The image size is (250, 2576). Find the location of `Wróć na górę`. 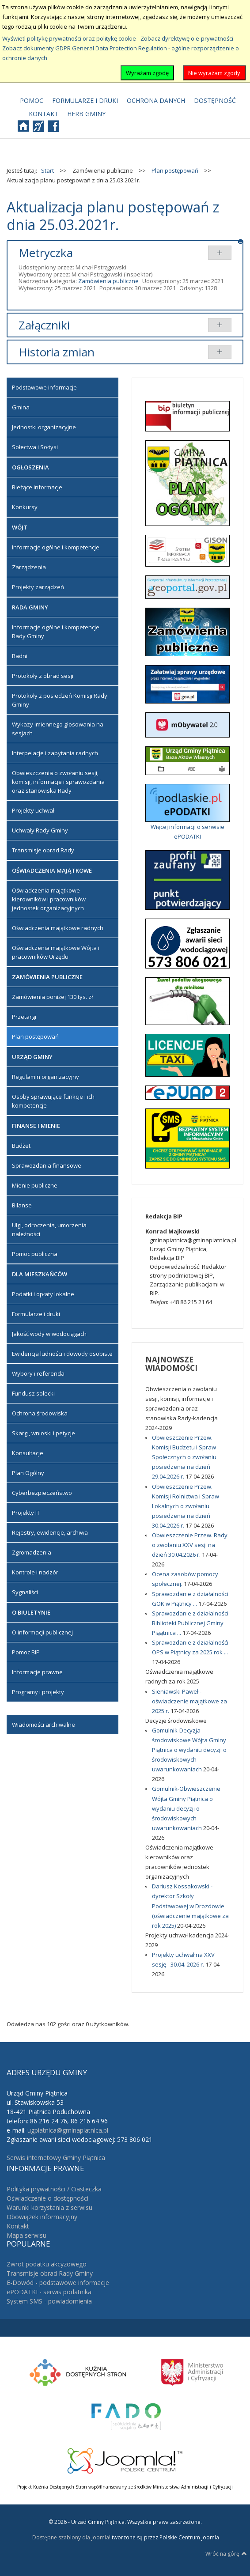

Wróć na górę is located at coordinates (226, 2553).